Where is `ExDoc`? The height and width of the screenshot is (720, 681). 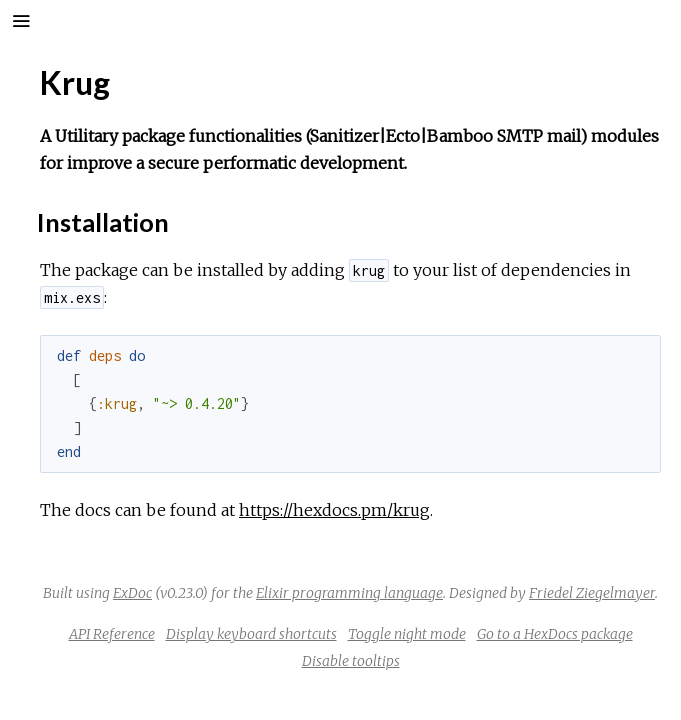
ExDoc is located at coordinates (132, 593).